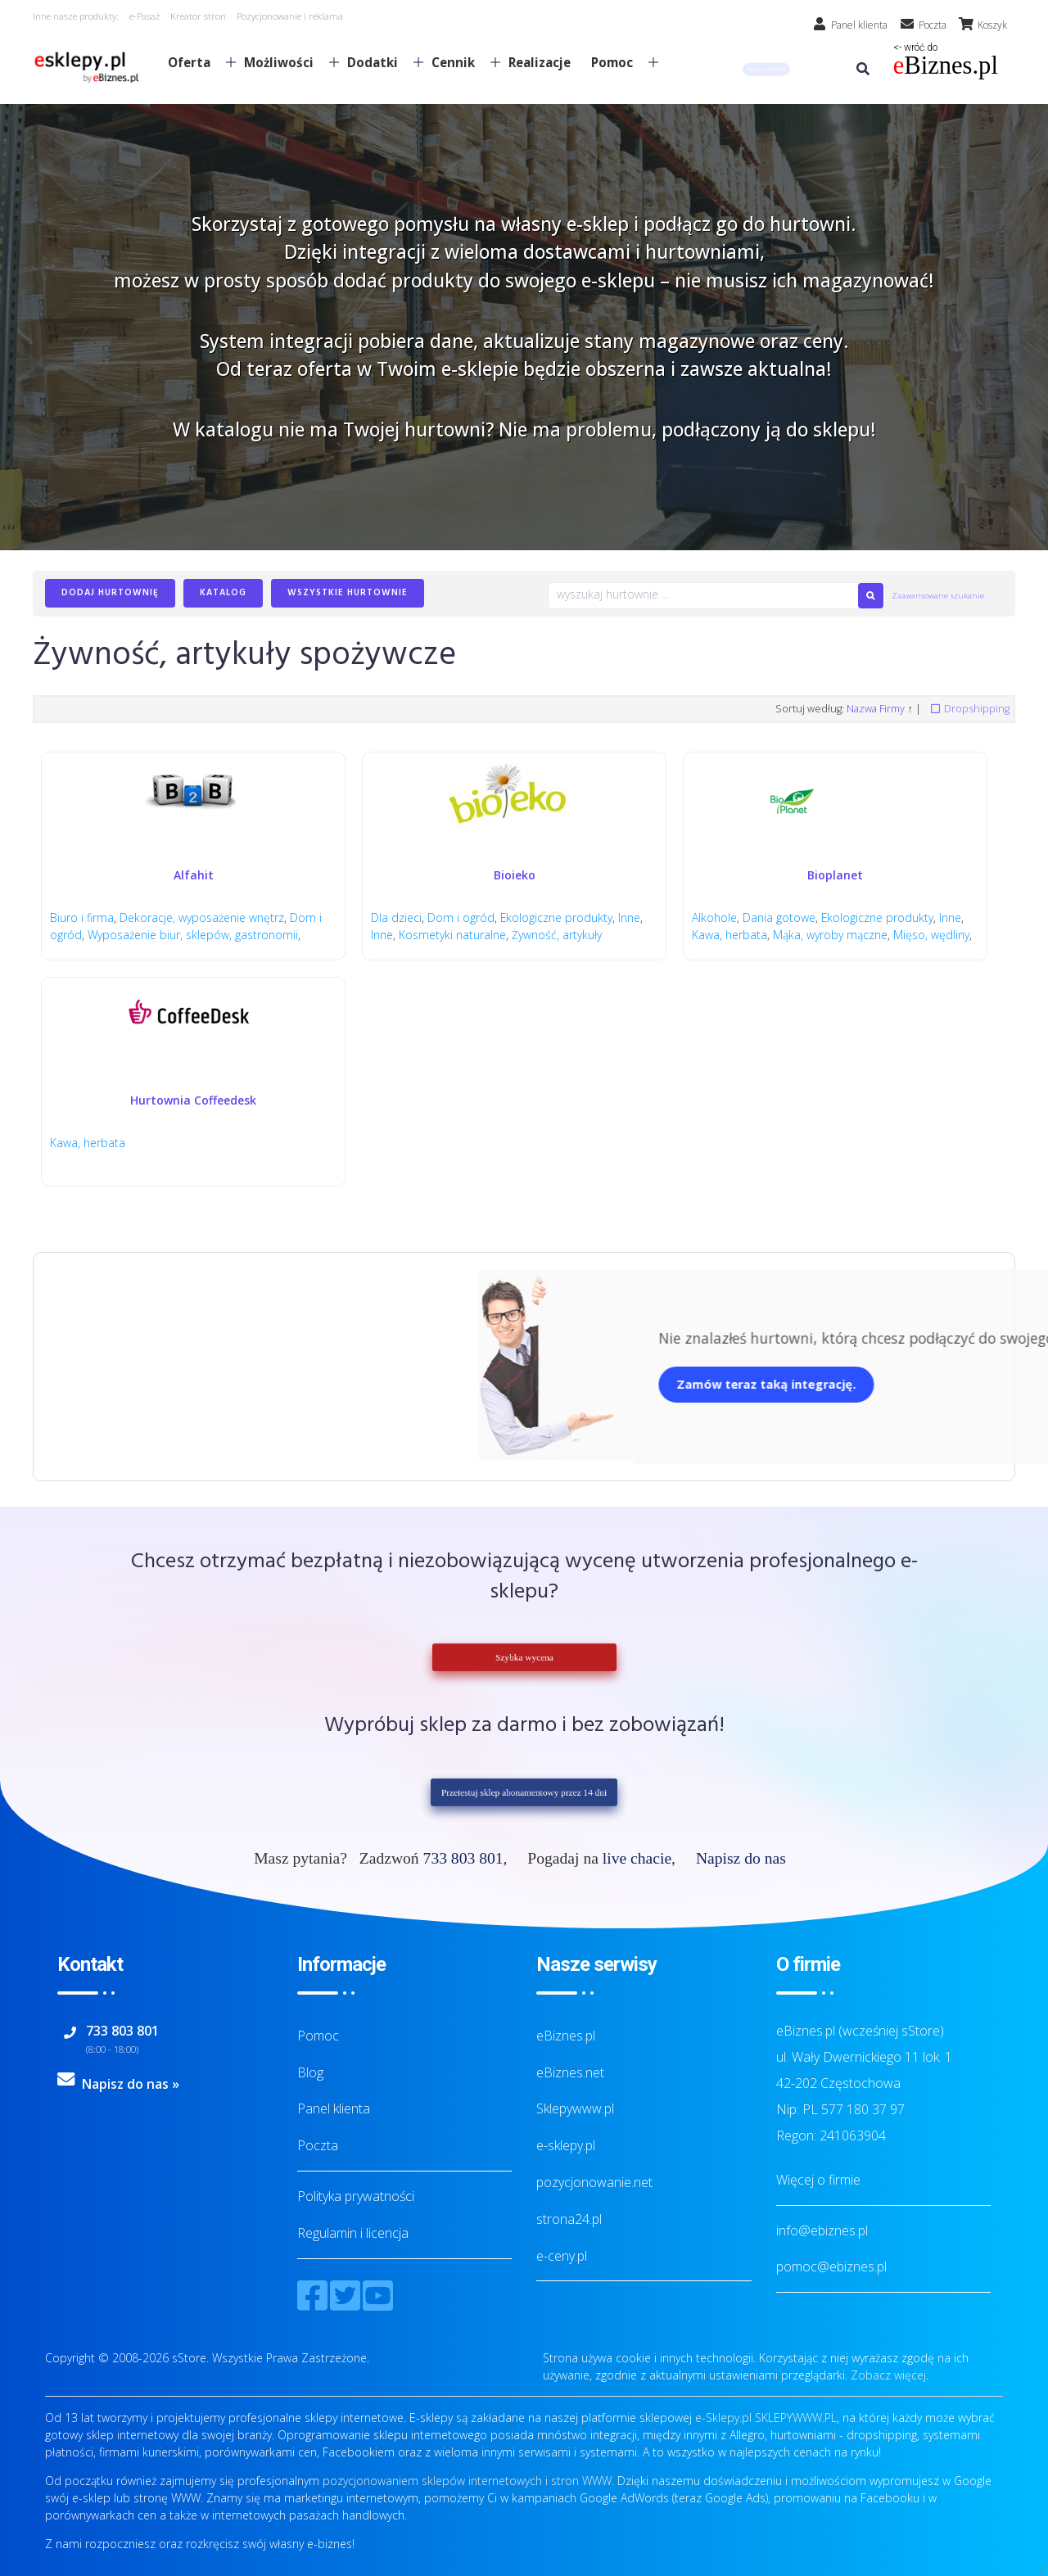 This screenshot has width=1048, height=2576. I want to click on Alkohole, so click(714, 917).